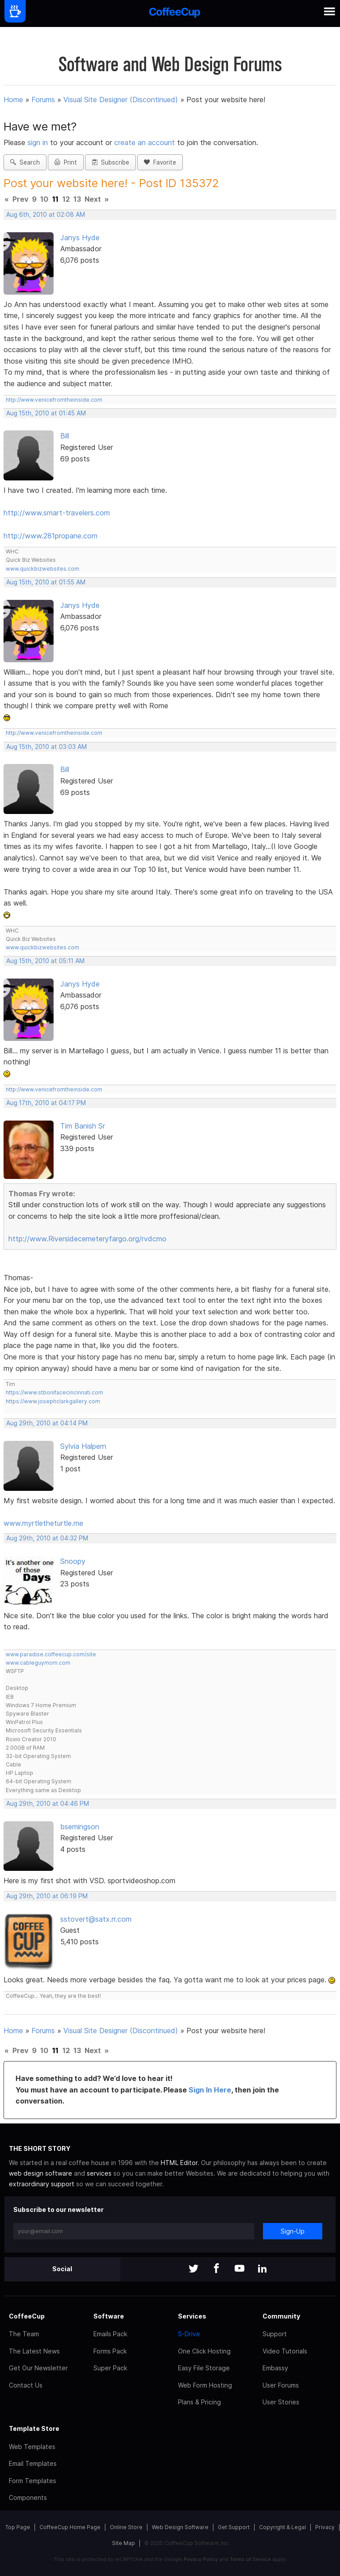 The image size is (340, 2576). Describe the element at coordinates (282, 2527) in the screenshot. I see `Copyright & Legal` at that location.